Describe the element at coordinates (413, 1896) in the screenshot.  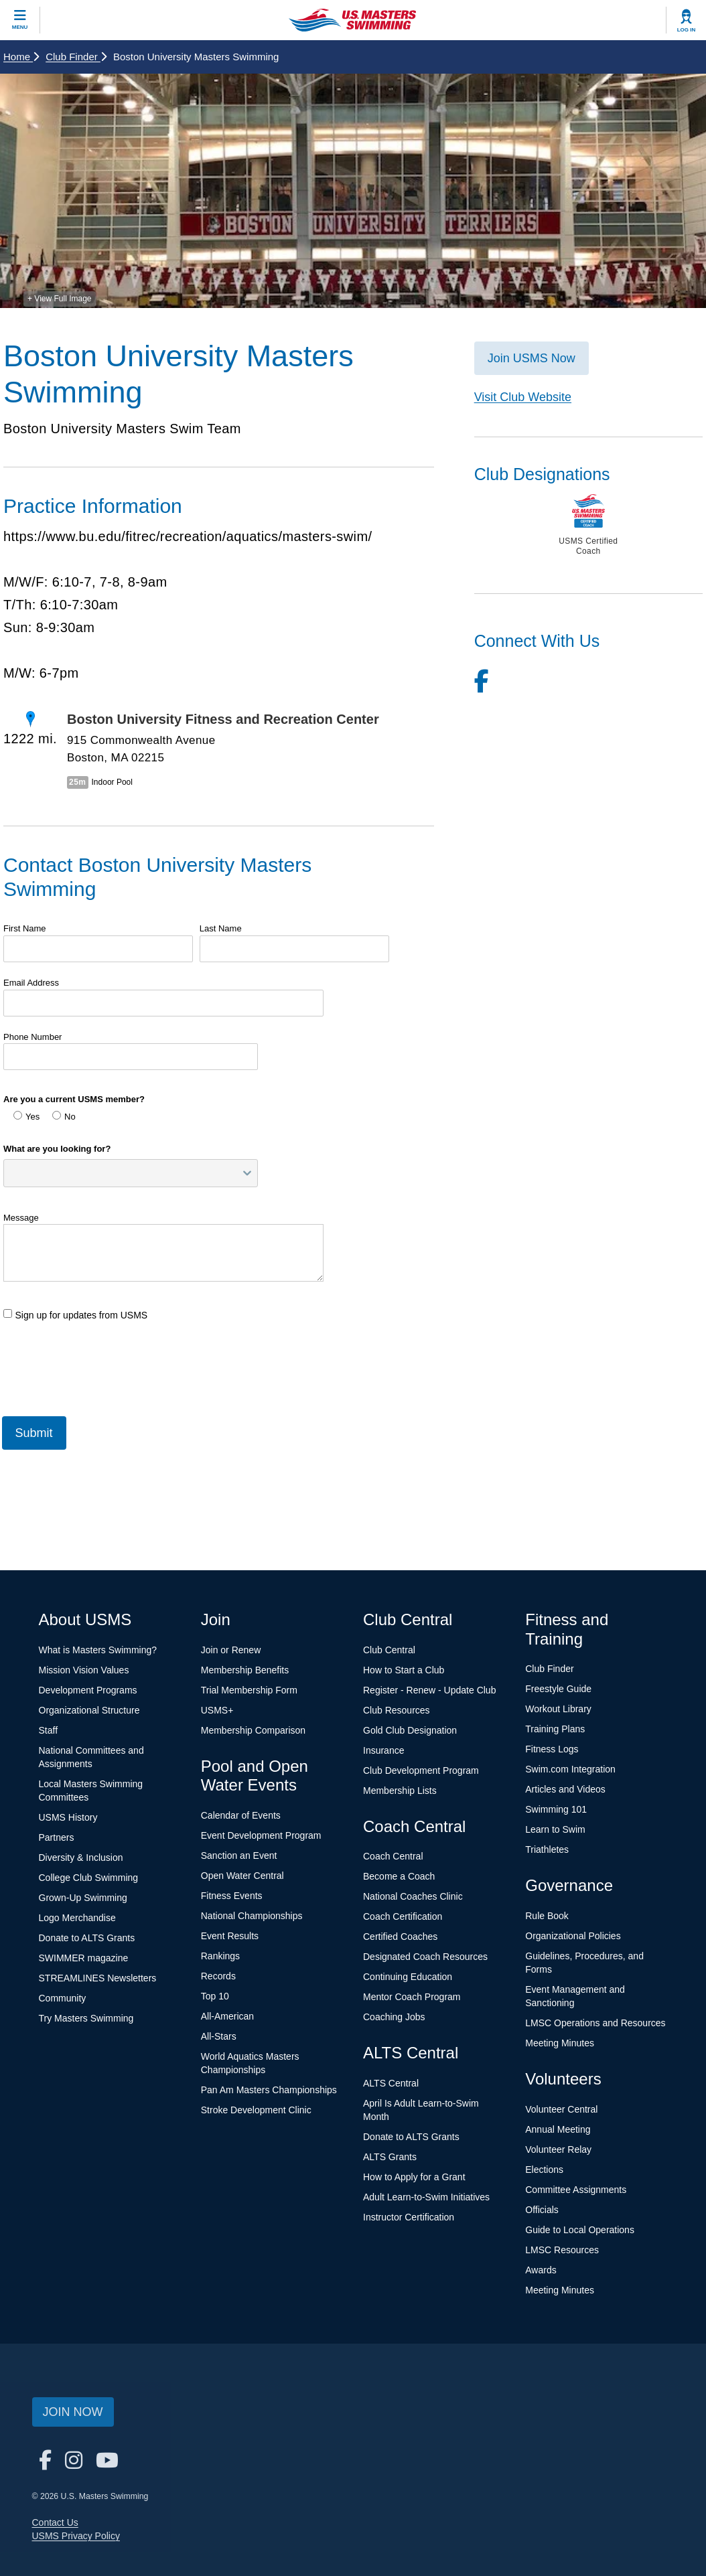
I see `National Coaches Clinic` at that location.